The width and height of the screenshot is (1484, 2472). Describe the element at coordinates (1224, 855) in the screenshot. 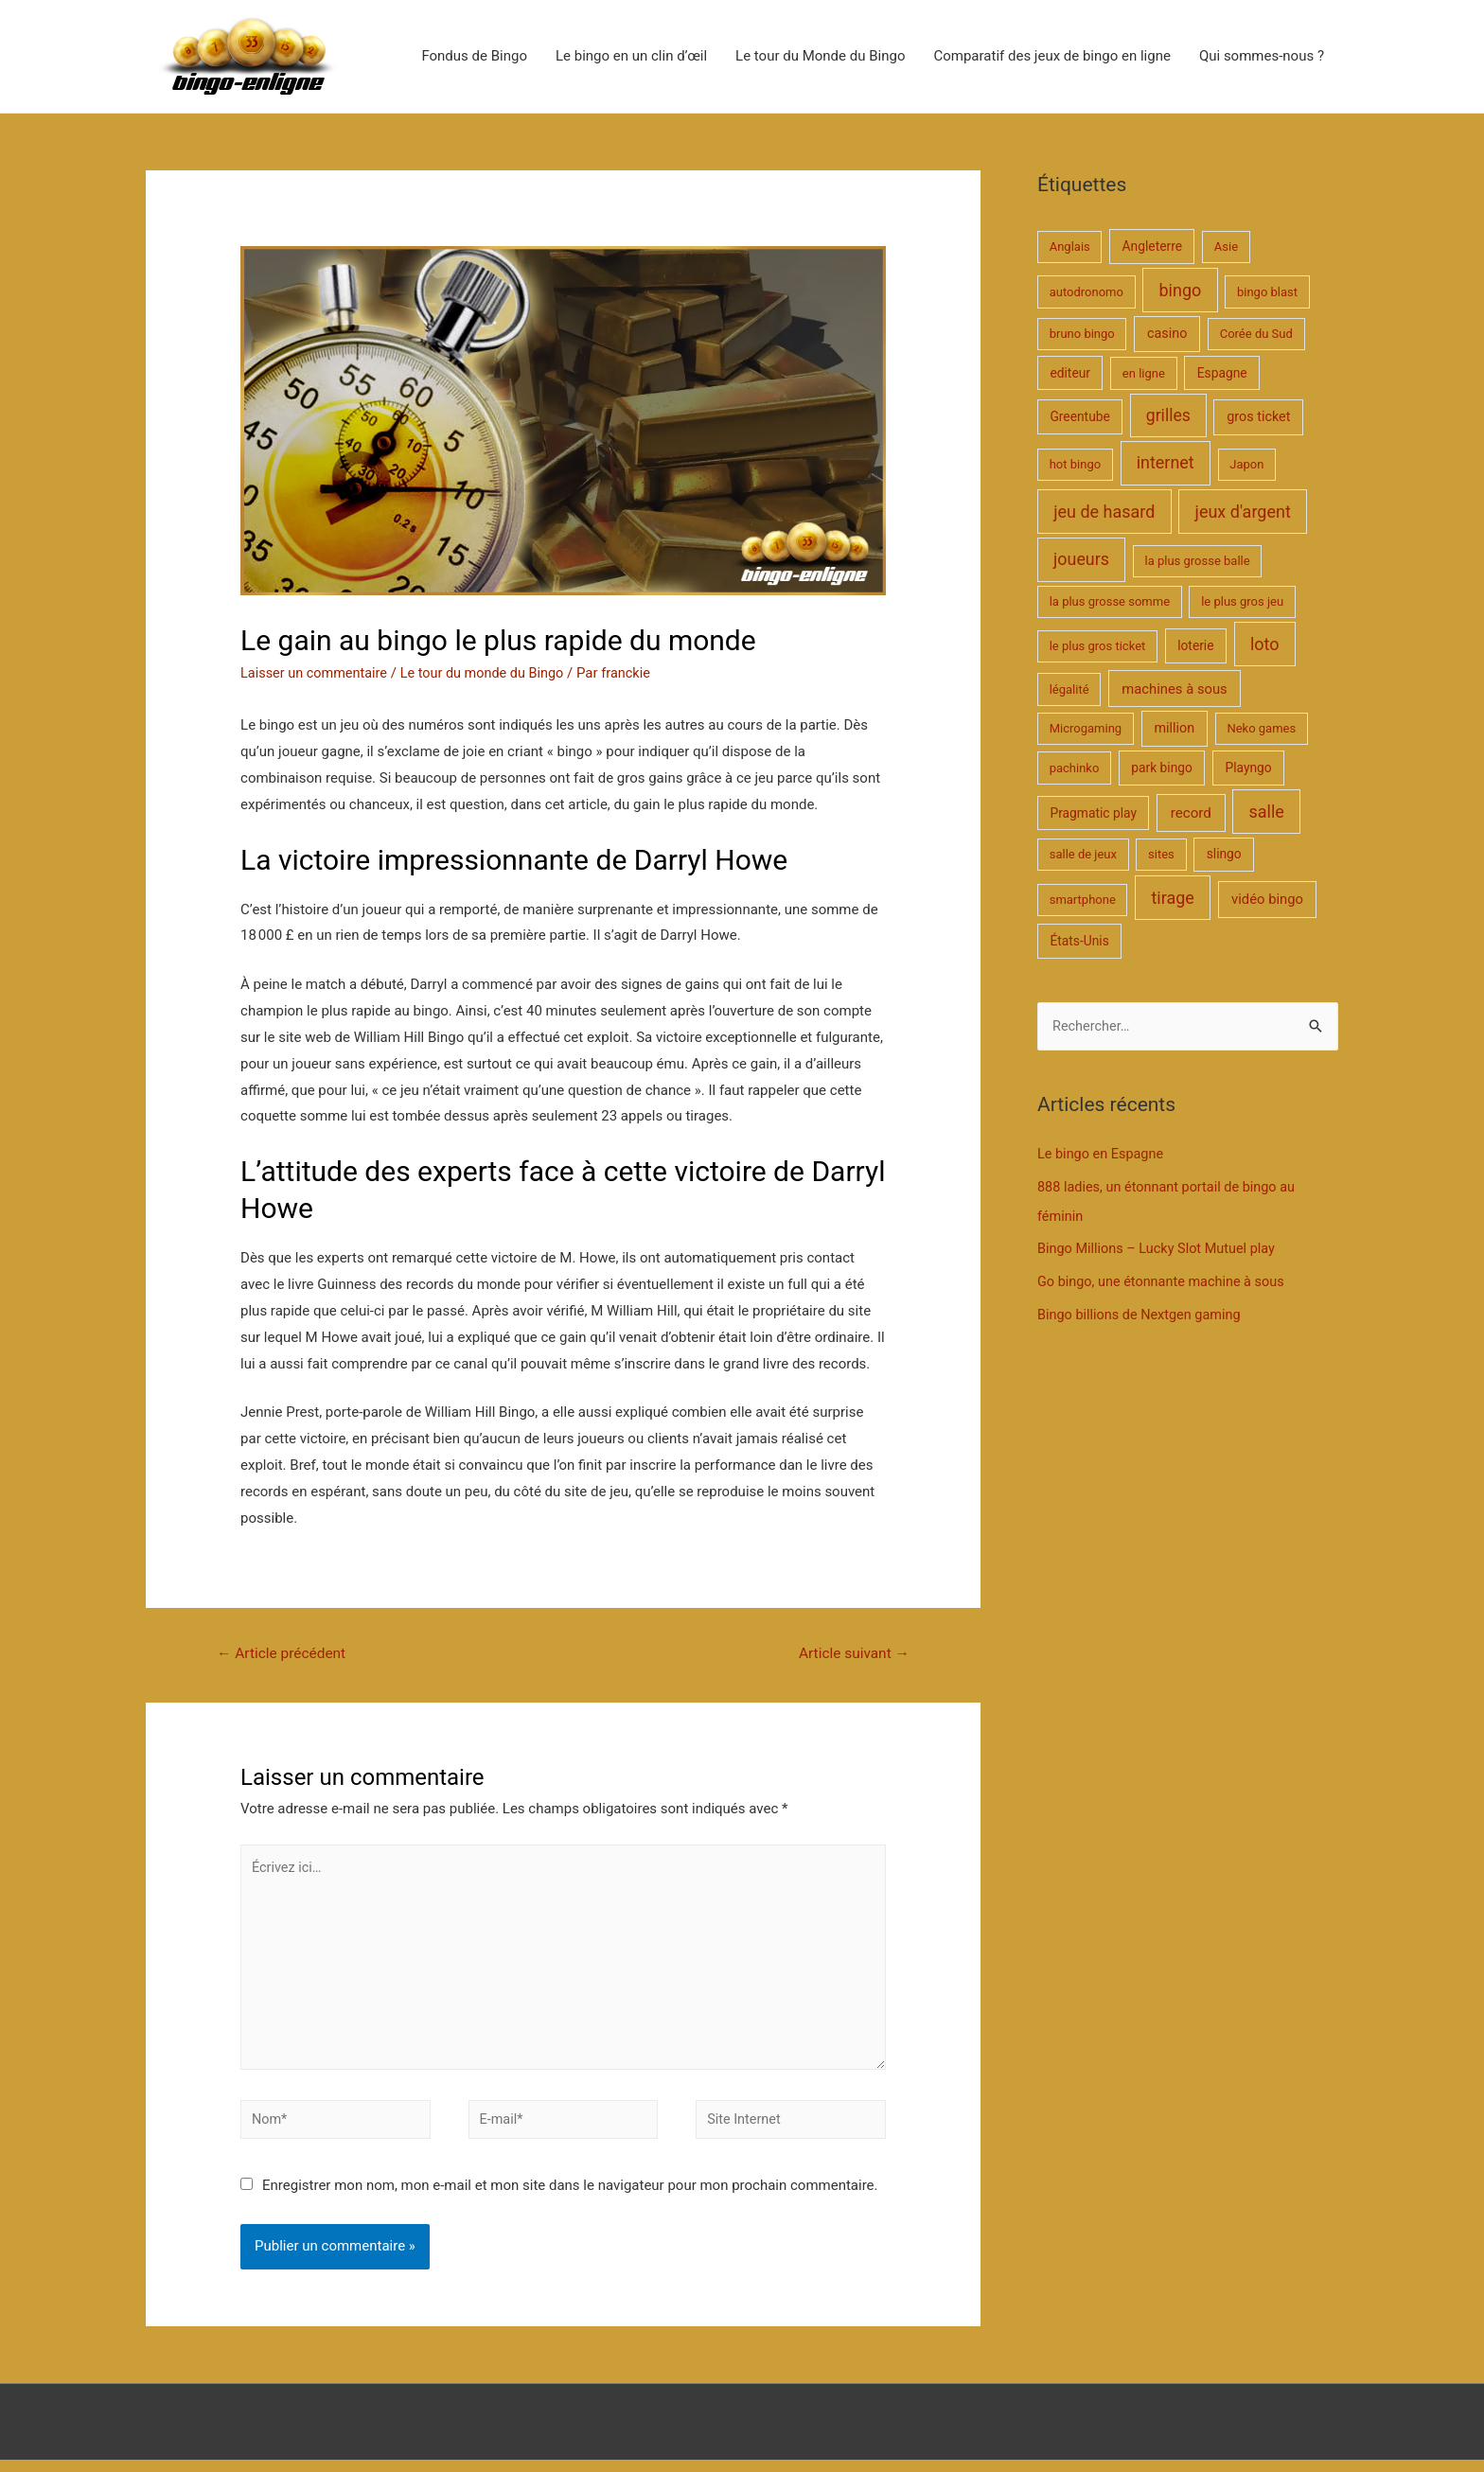

I see `slingo [slingo (2 éléments)]` at that location.